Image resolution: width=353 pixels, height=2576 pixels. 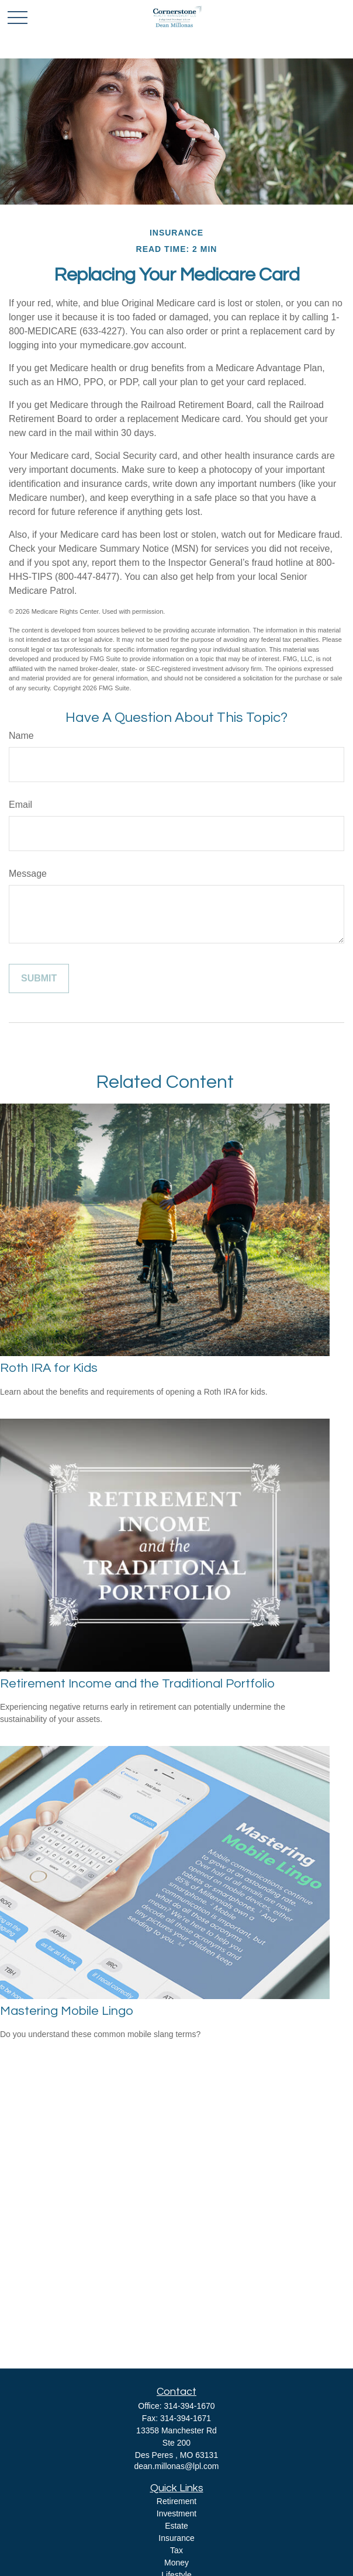 I want to click on Tax, so click(x=176, y=2550).